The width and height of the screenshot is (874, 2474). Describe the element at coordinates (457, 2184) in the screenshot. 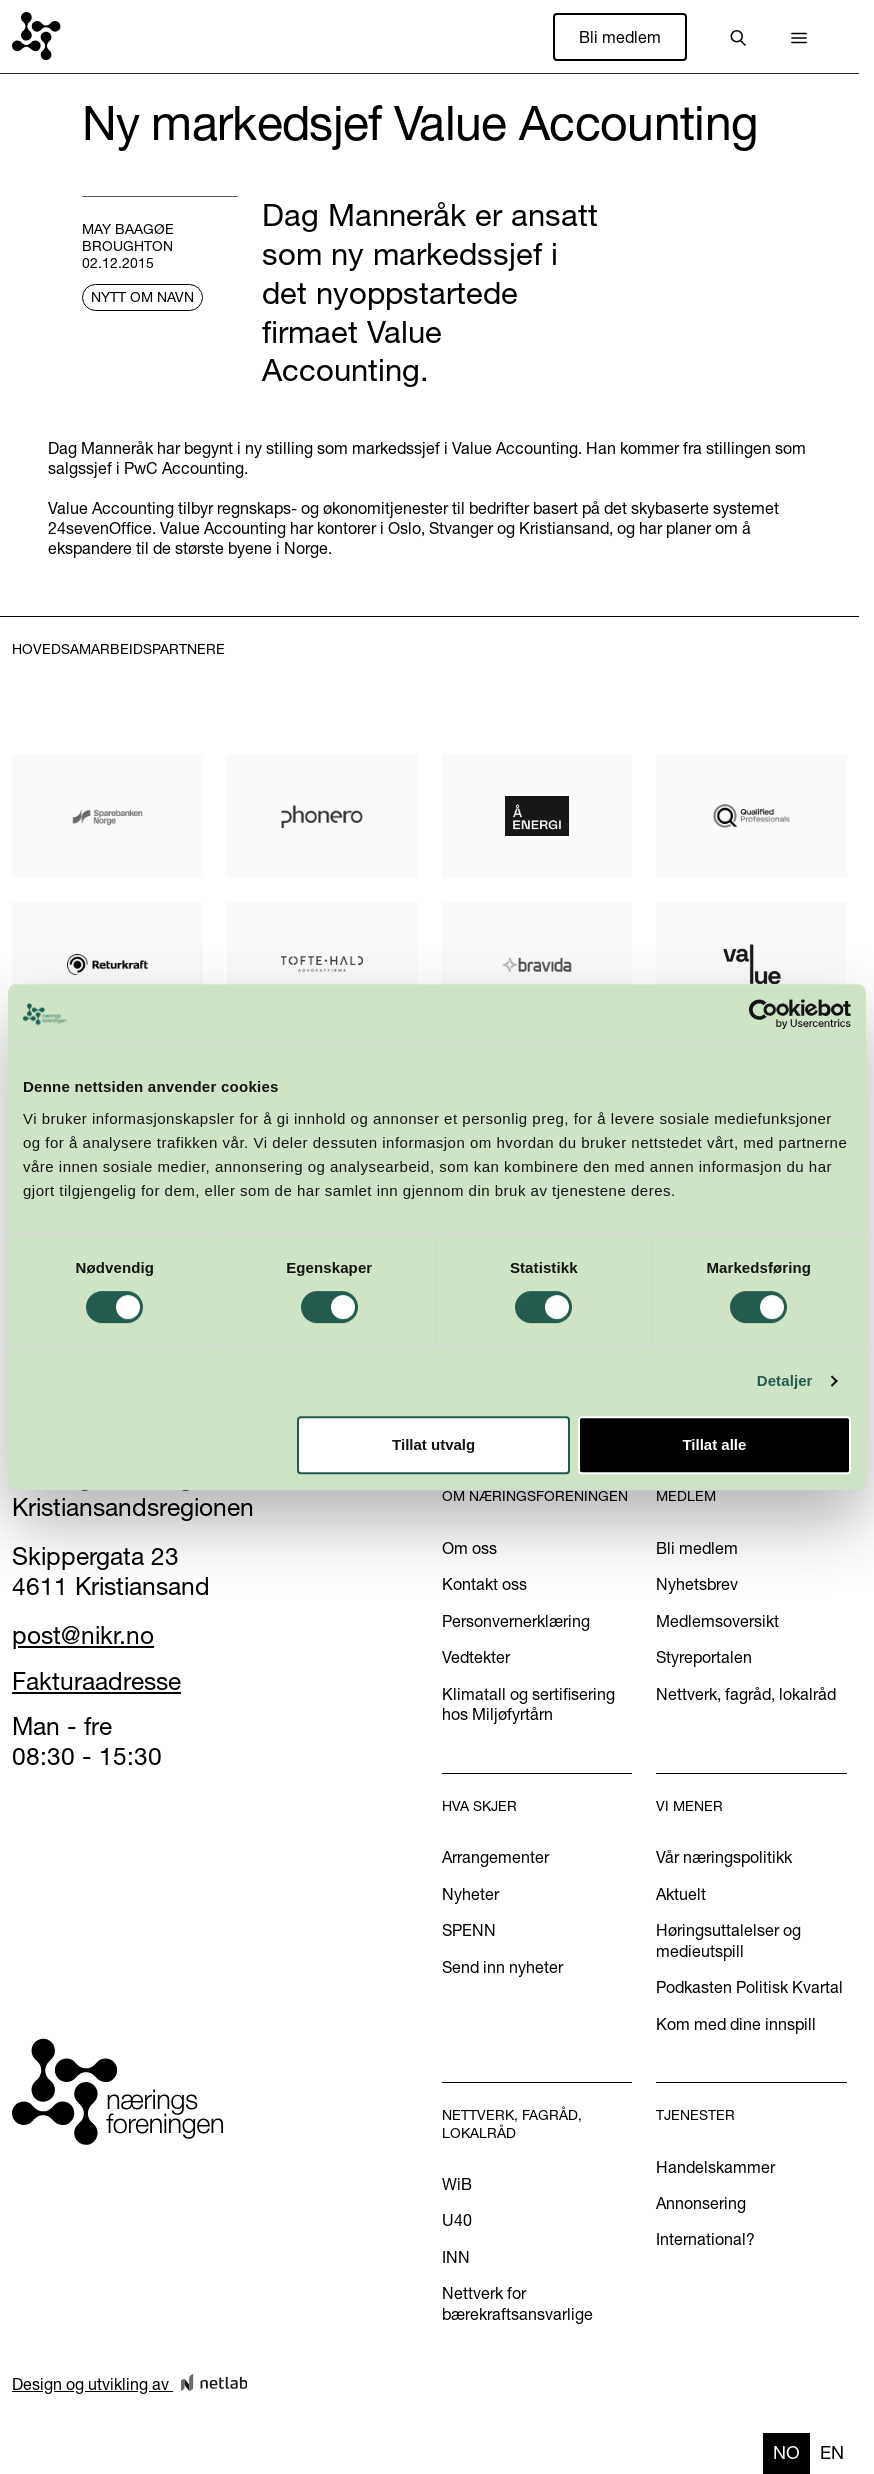

I see `WiB` at that location.